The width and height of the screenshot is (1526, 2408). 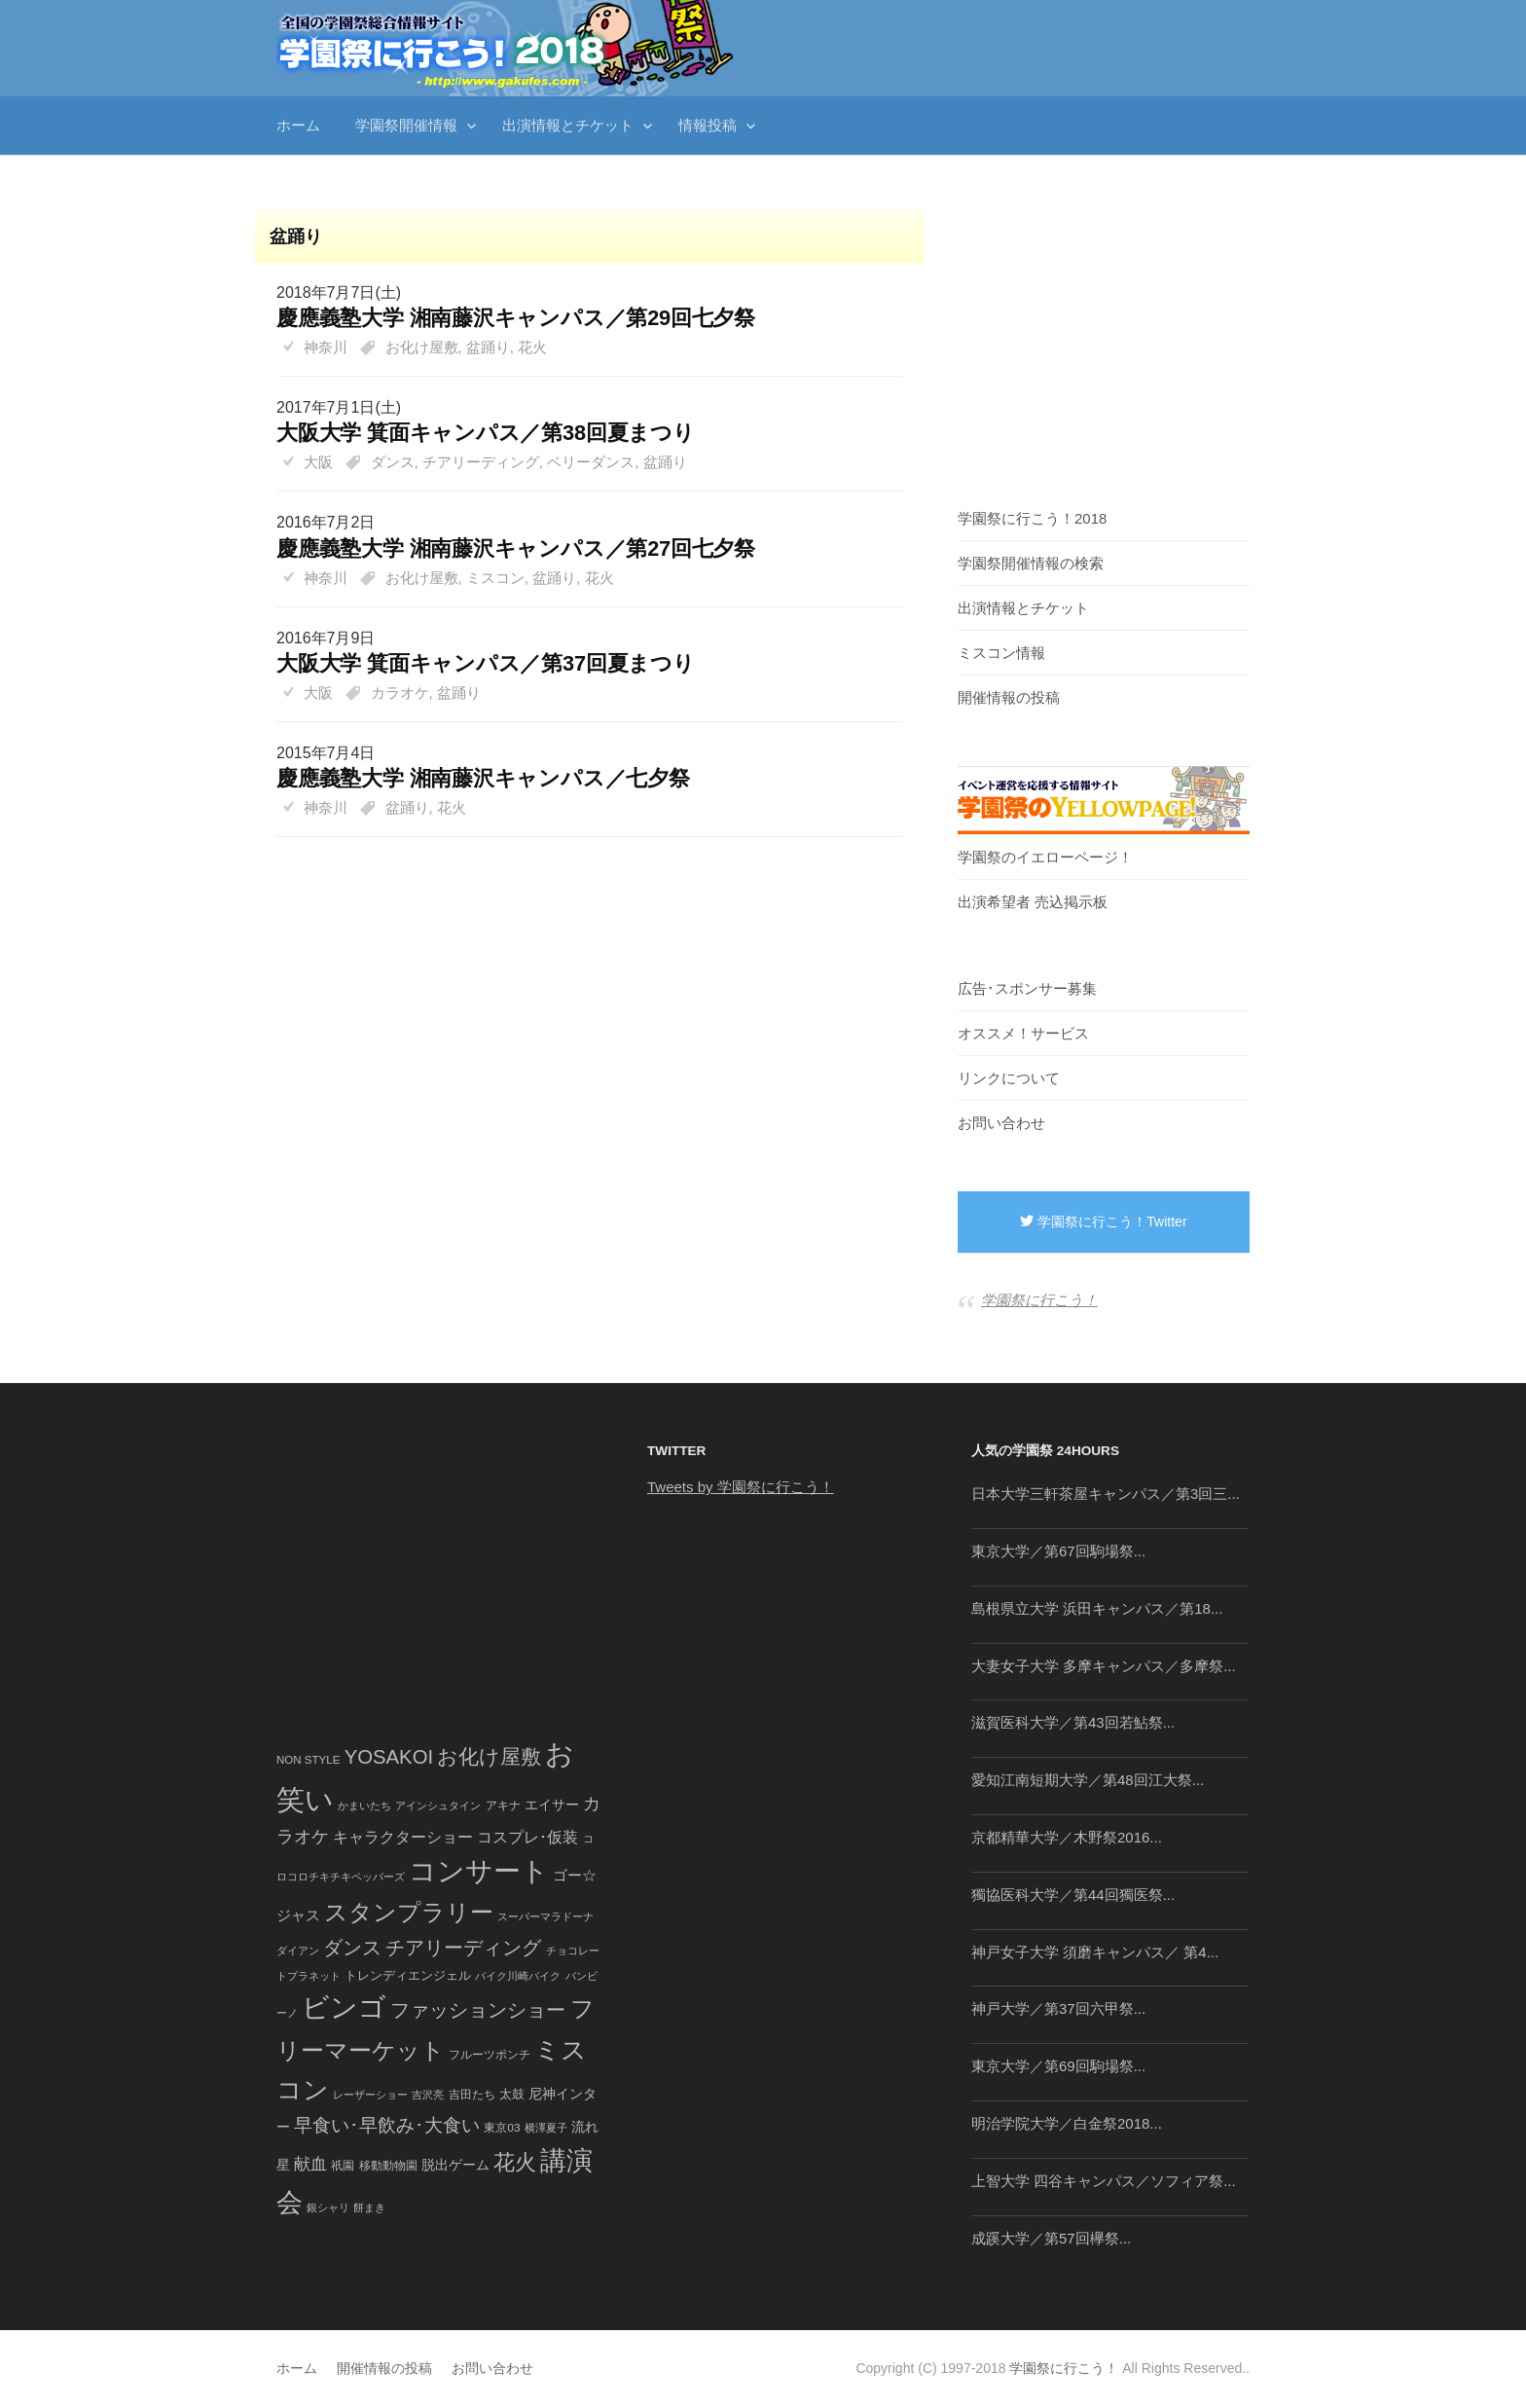 I want to click on 吉沢亮 [吉沢亮 (36個の項目)], so click(x=428, y=2094).